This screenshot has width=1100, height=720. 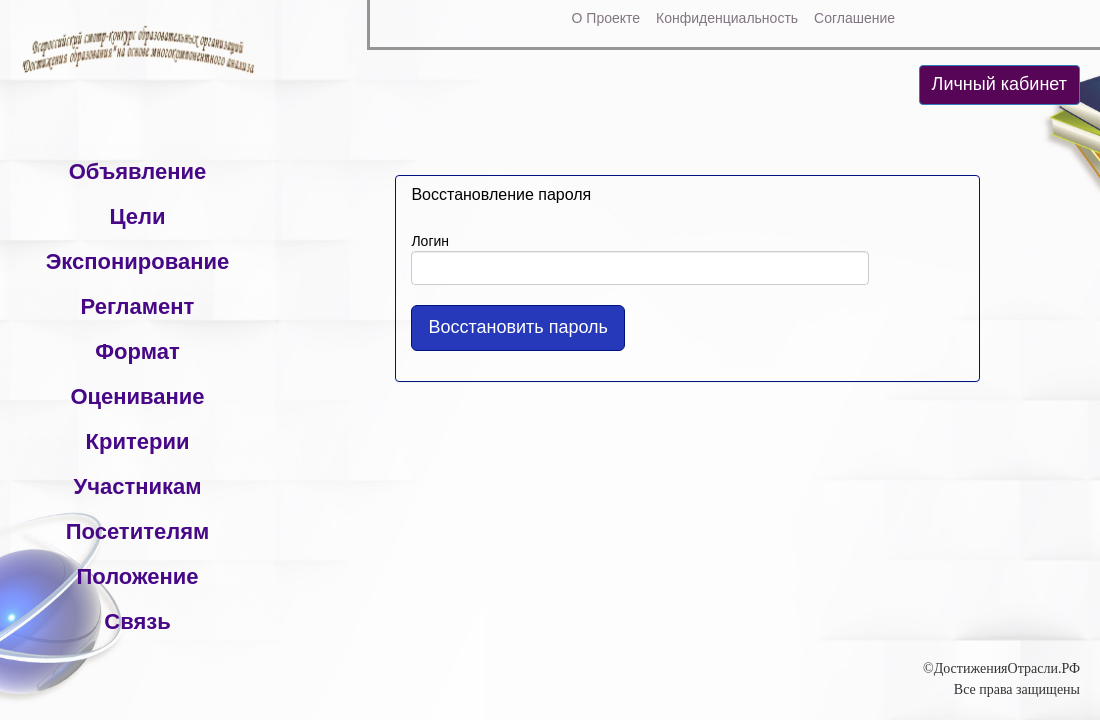 What do you see at coordinates (518, 327) in the screenshot?
I see `Восстановить пароль` at bounding box center [518, 327].